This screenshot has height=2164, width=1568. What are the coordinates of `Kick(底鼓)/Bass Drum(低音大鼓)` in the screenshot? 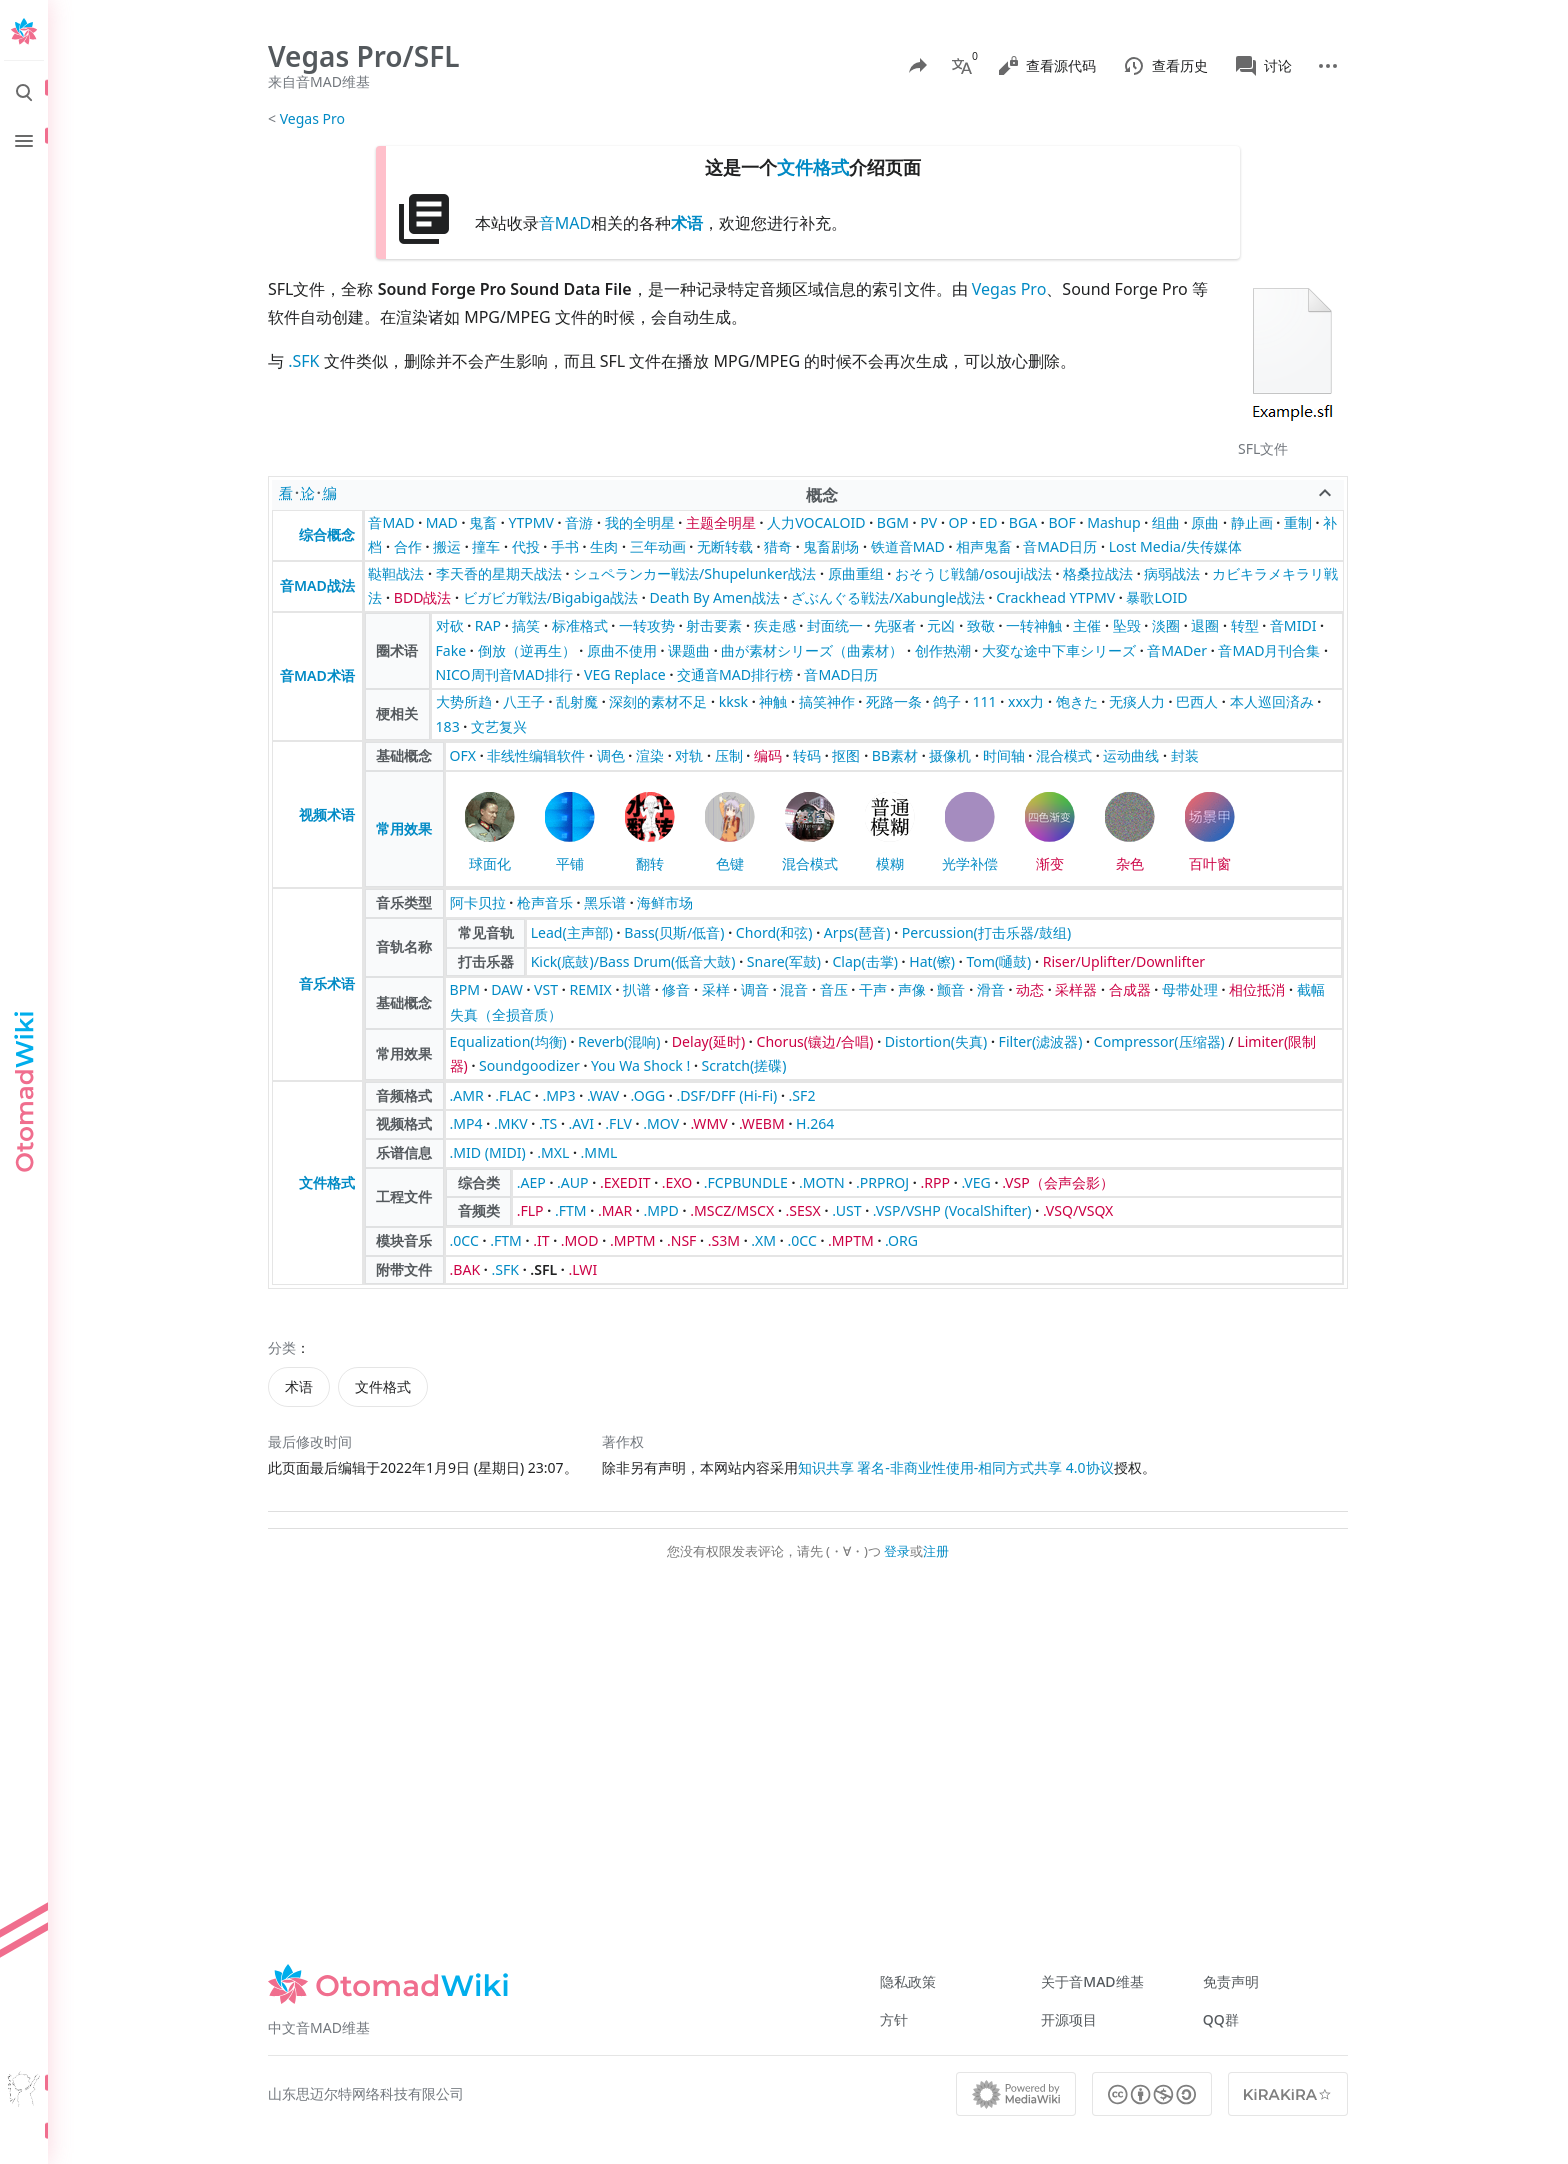 It's located at (633, 961).